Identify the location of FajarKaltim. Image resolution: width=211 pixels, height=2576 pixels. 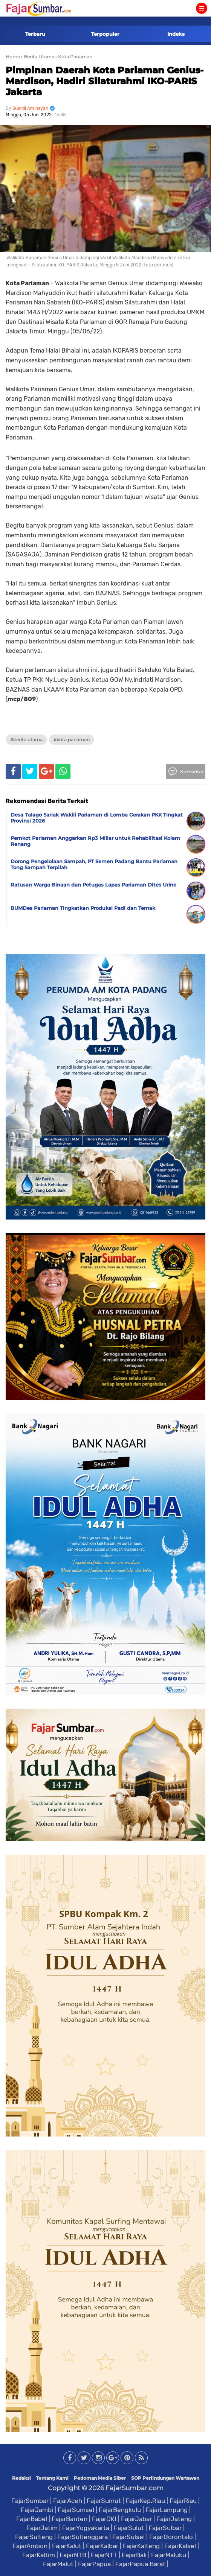
(38, 2555).